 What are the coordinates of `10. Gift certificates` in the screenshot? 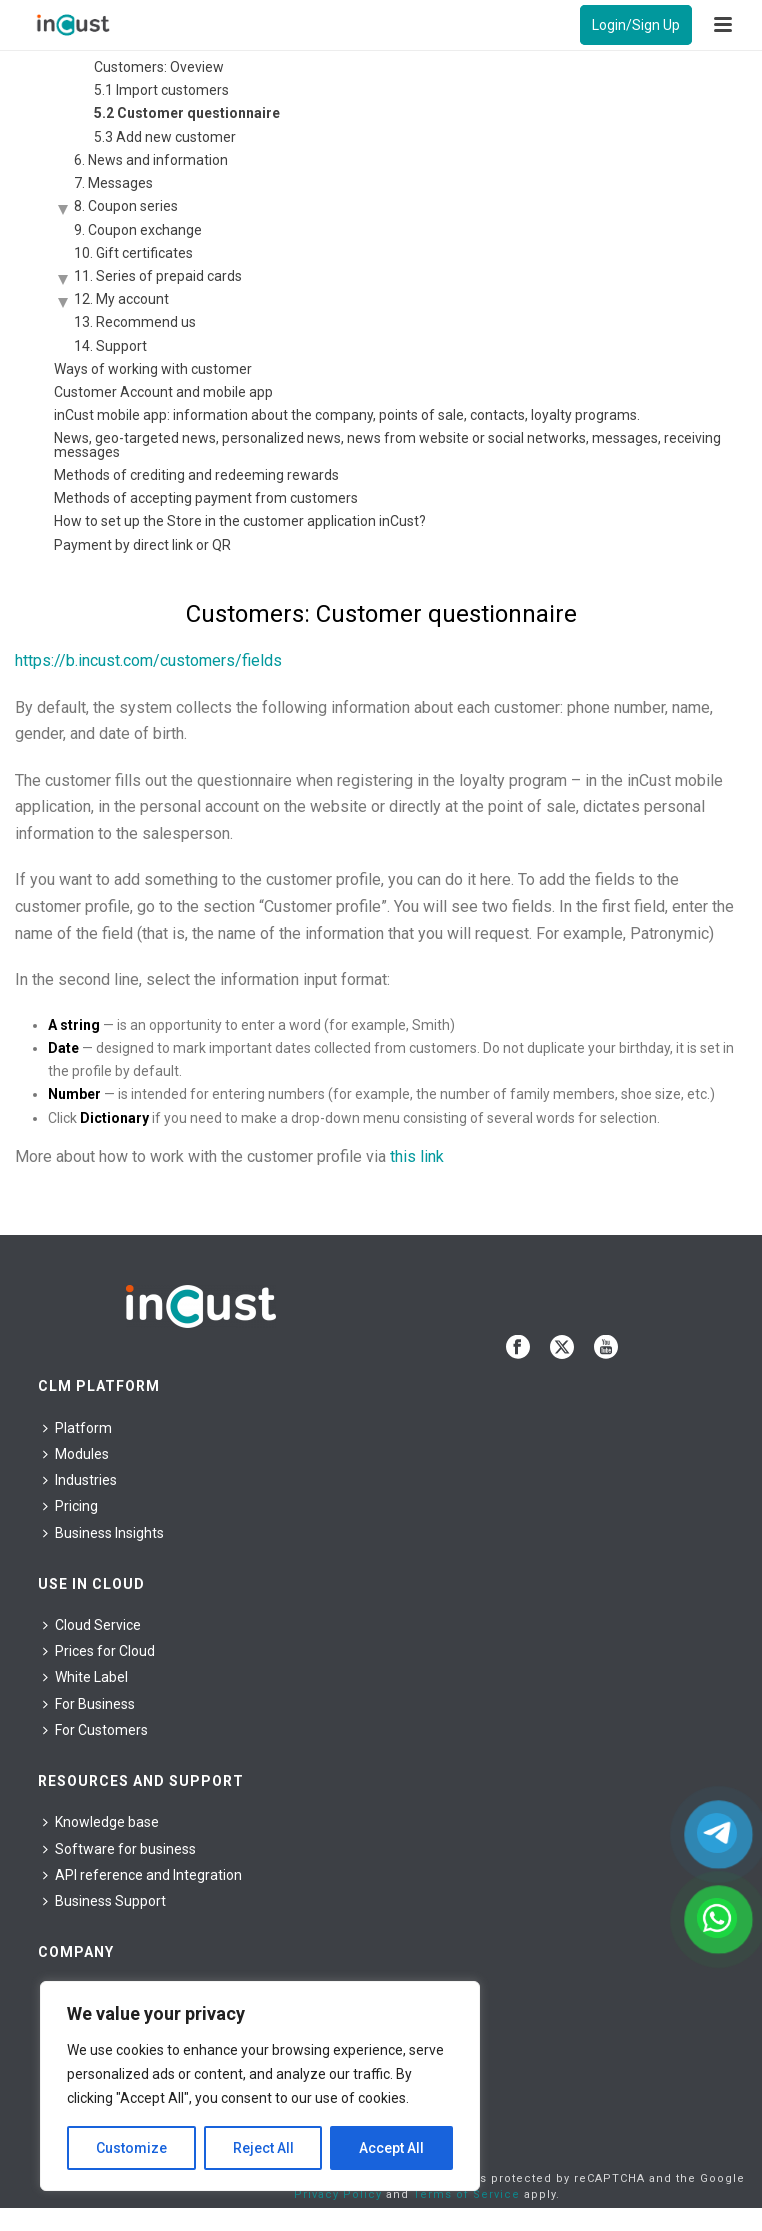 It's located at (133, 253).